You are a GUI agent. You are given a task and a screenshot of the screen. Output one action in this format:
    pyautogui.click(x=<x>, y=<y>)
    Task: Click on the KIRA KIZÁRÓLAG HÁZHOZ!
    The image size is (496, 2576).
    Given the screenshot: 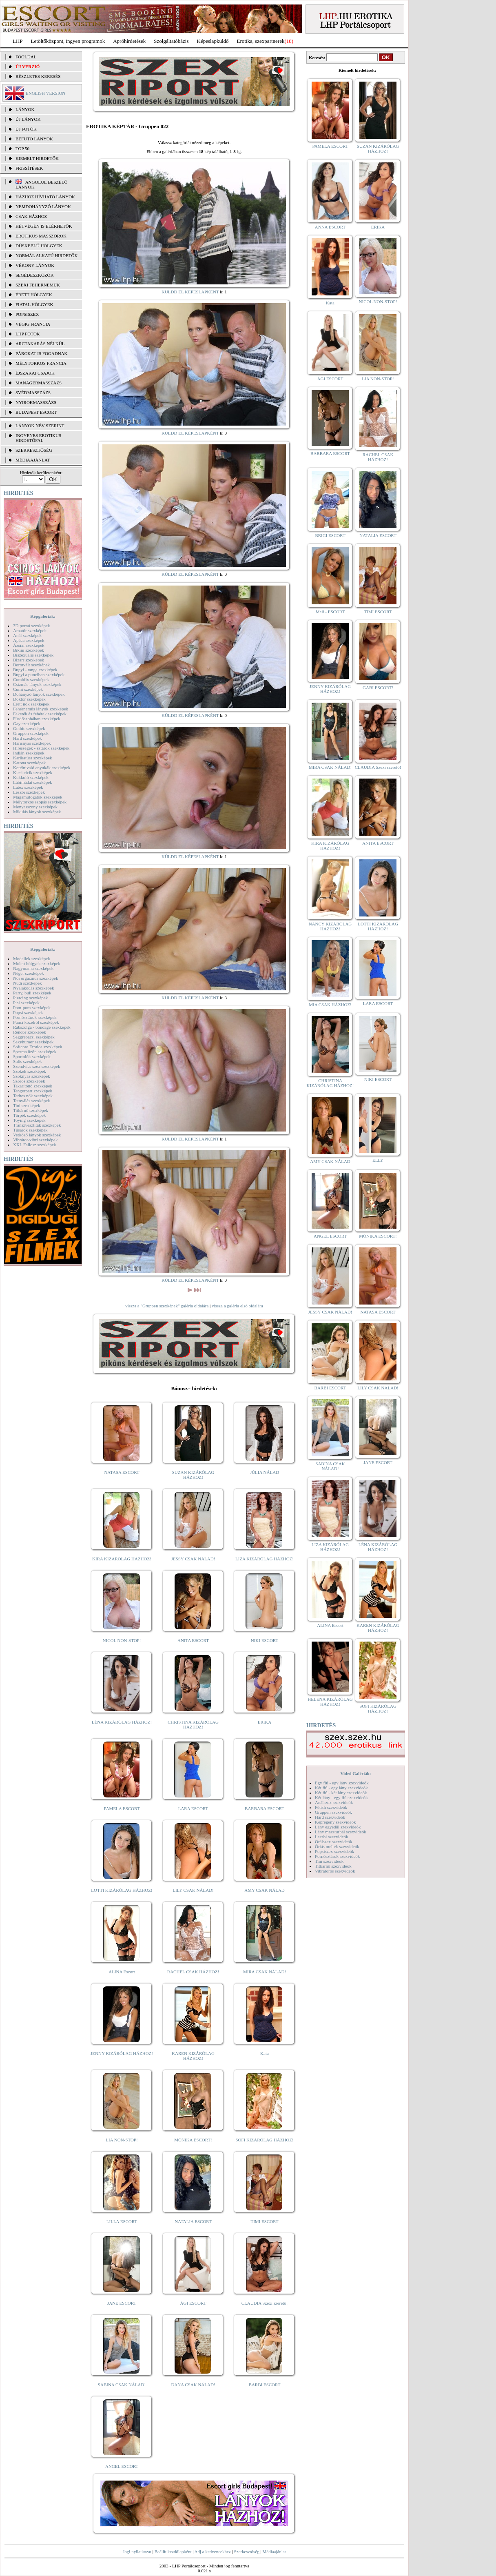 What is the action you would take?
    pyautogui.click(x=121, y=1558)
    